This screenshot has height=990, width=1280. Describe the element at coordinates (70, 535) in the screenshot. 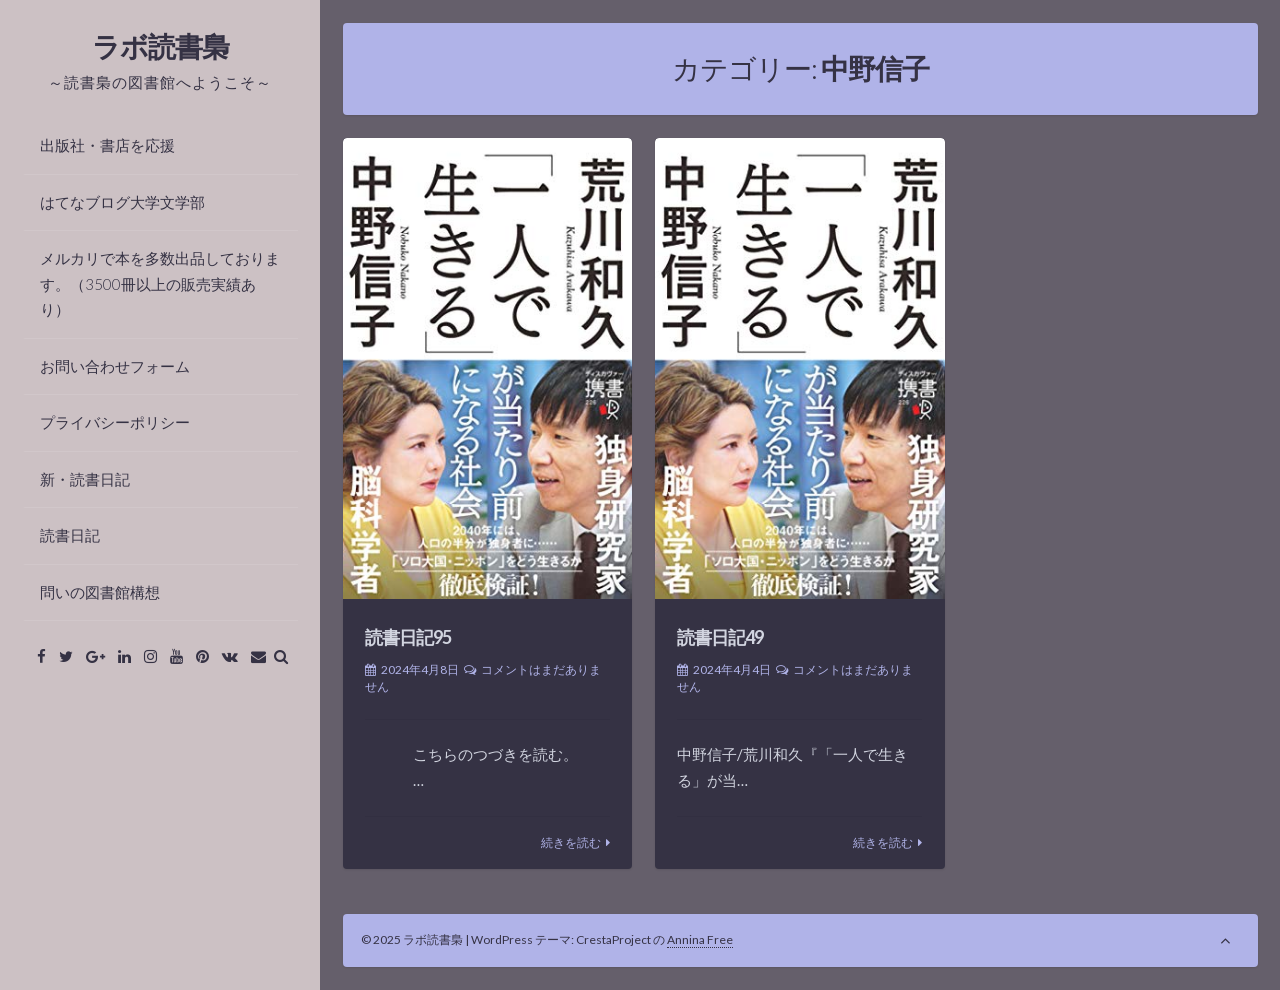

I see `読書日記` at that location.